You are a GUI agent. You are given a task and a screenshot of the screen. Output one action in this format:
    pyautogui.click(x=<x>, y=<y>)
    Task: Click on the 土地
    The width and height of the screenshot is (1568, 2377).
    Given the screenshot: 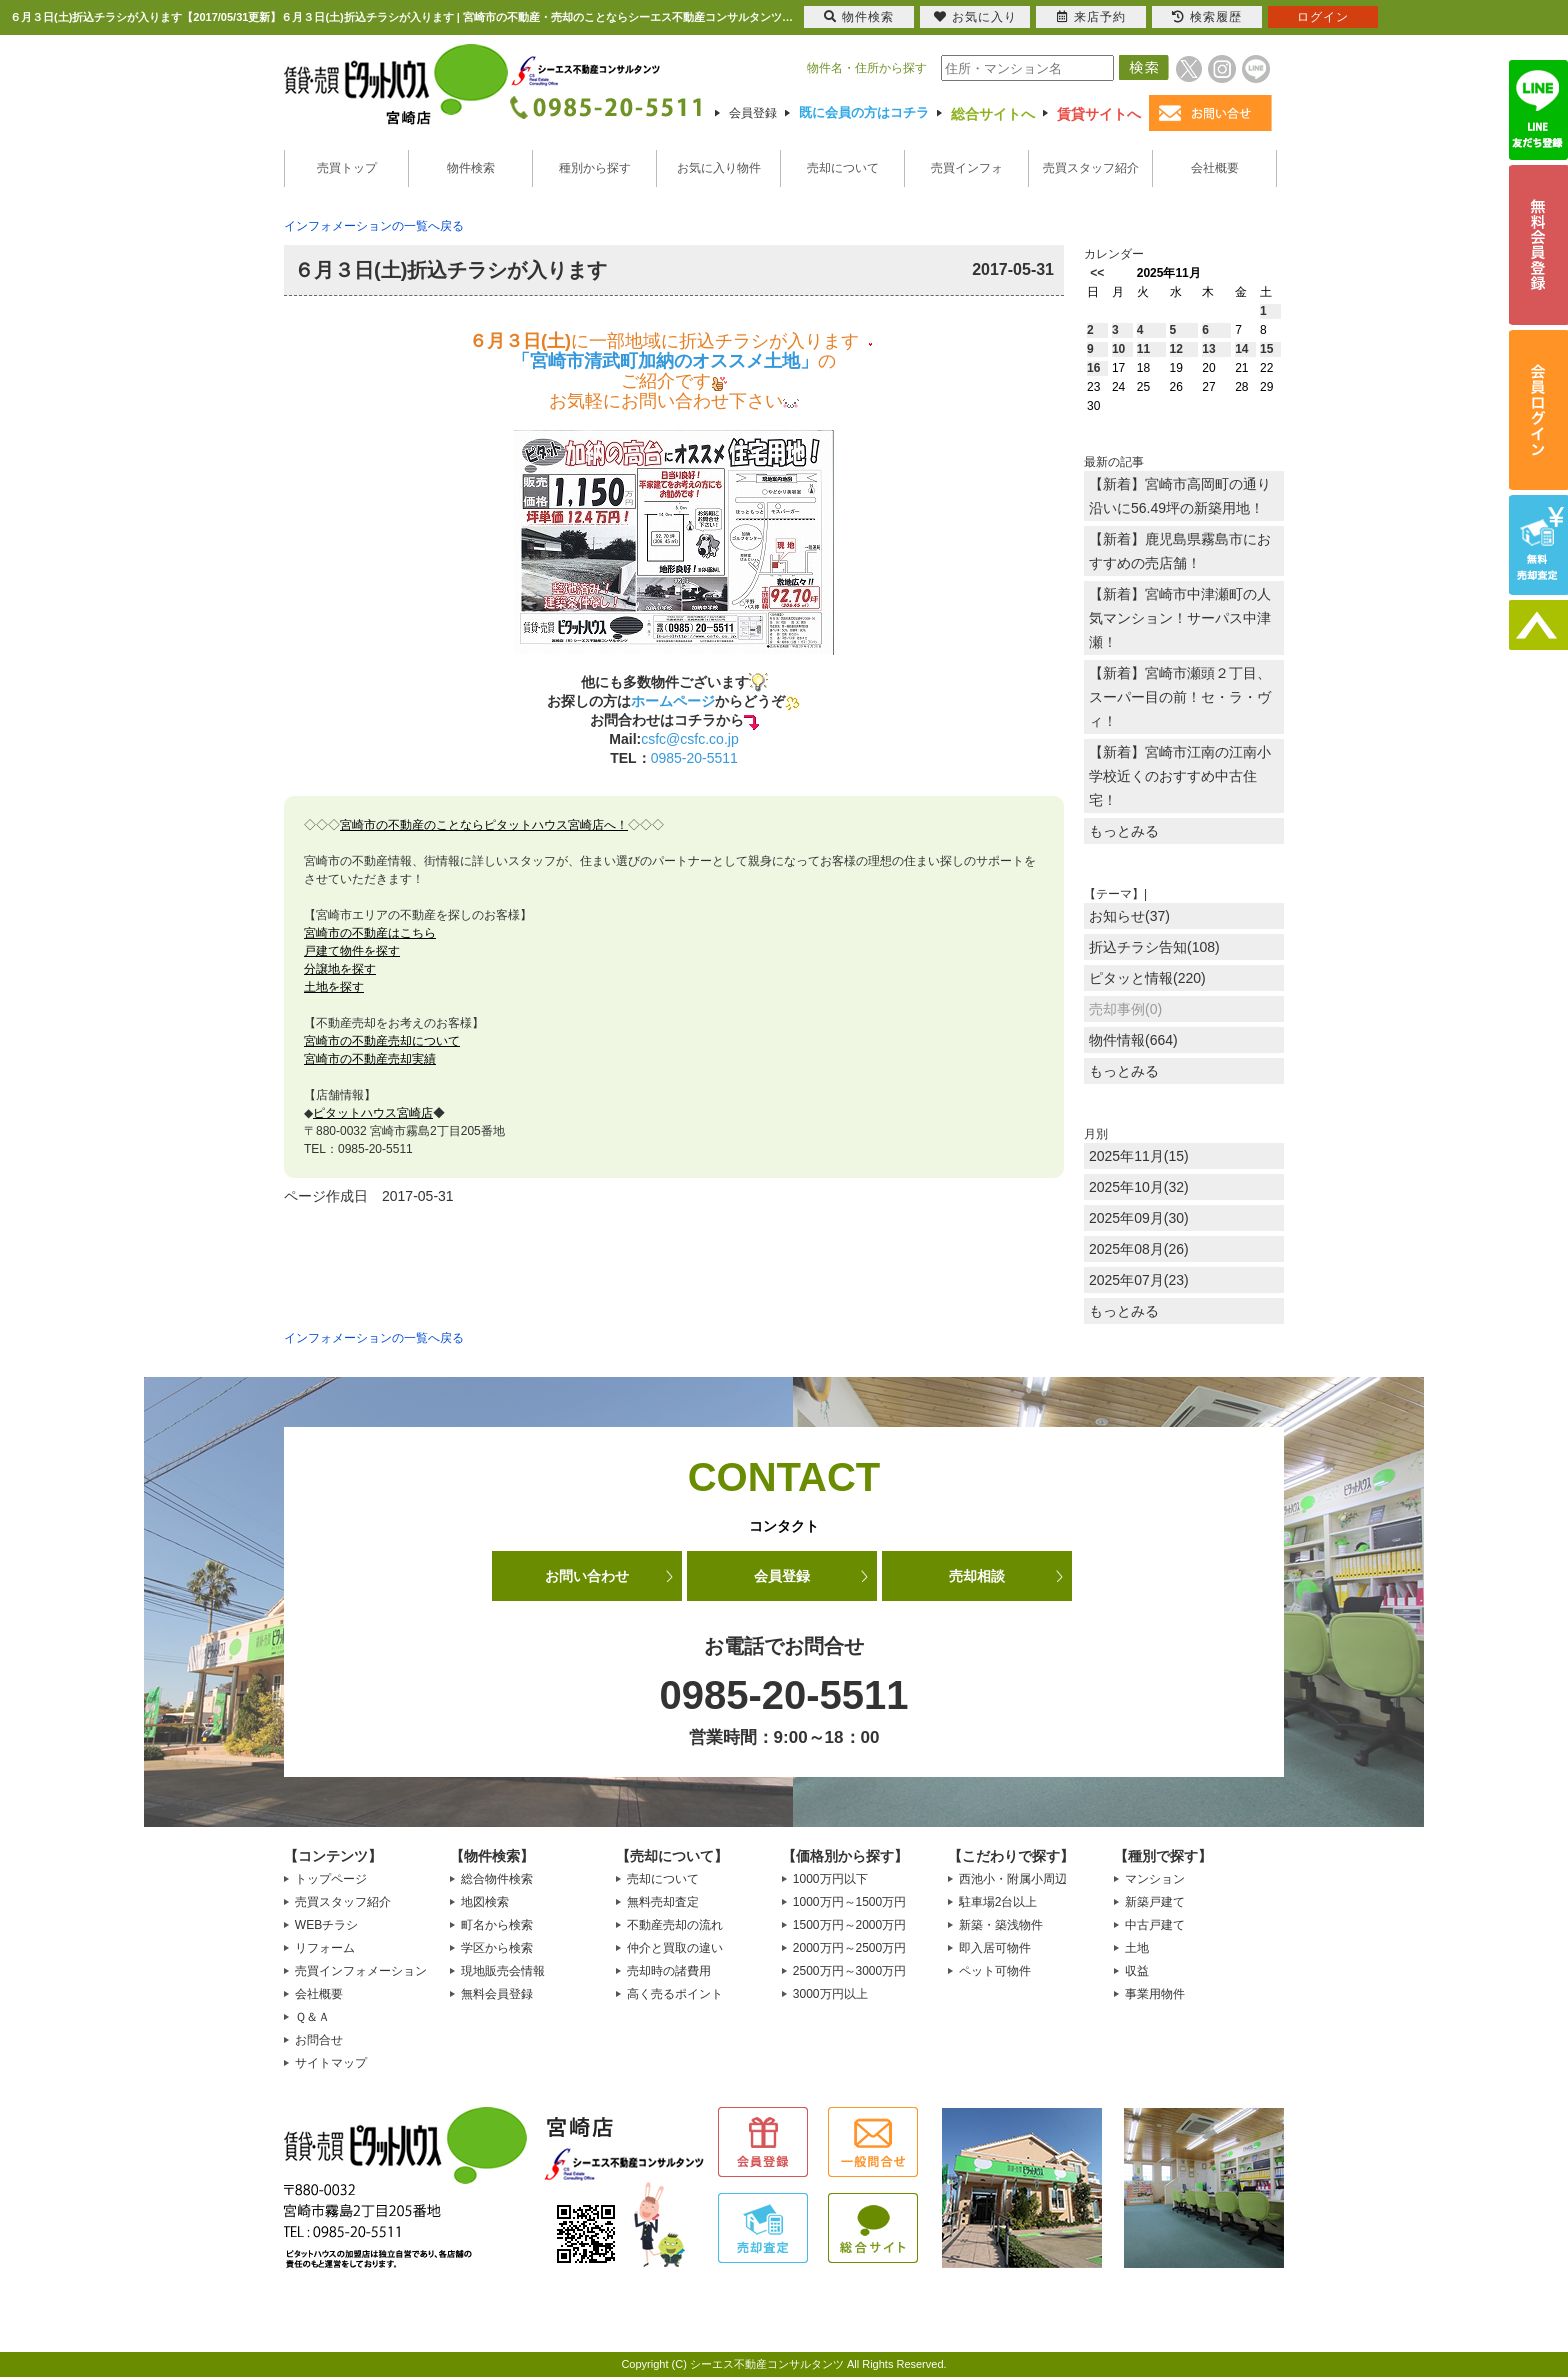 What is the action you would take?
    pyautogui.click(x=1137, y=1948)
    